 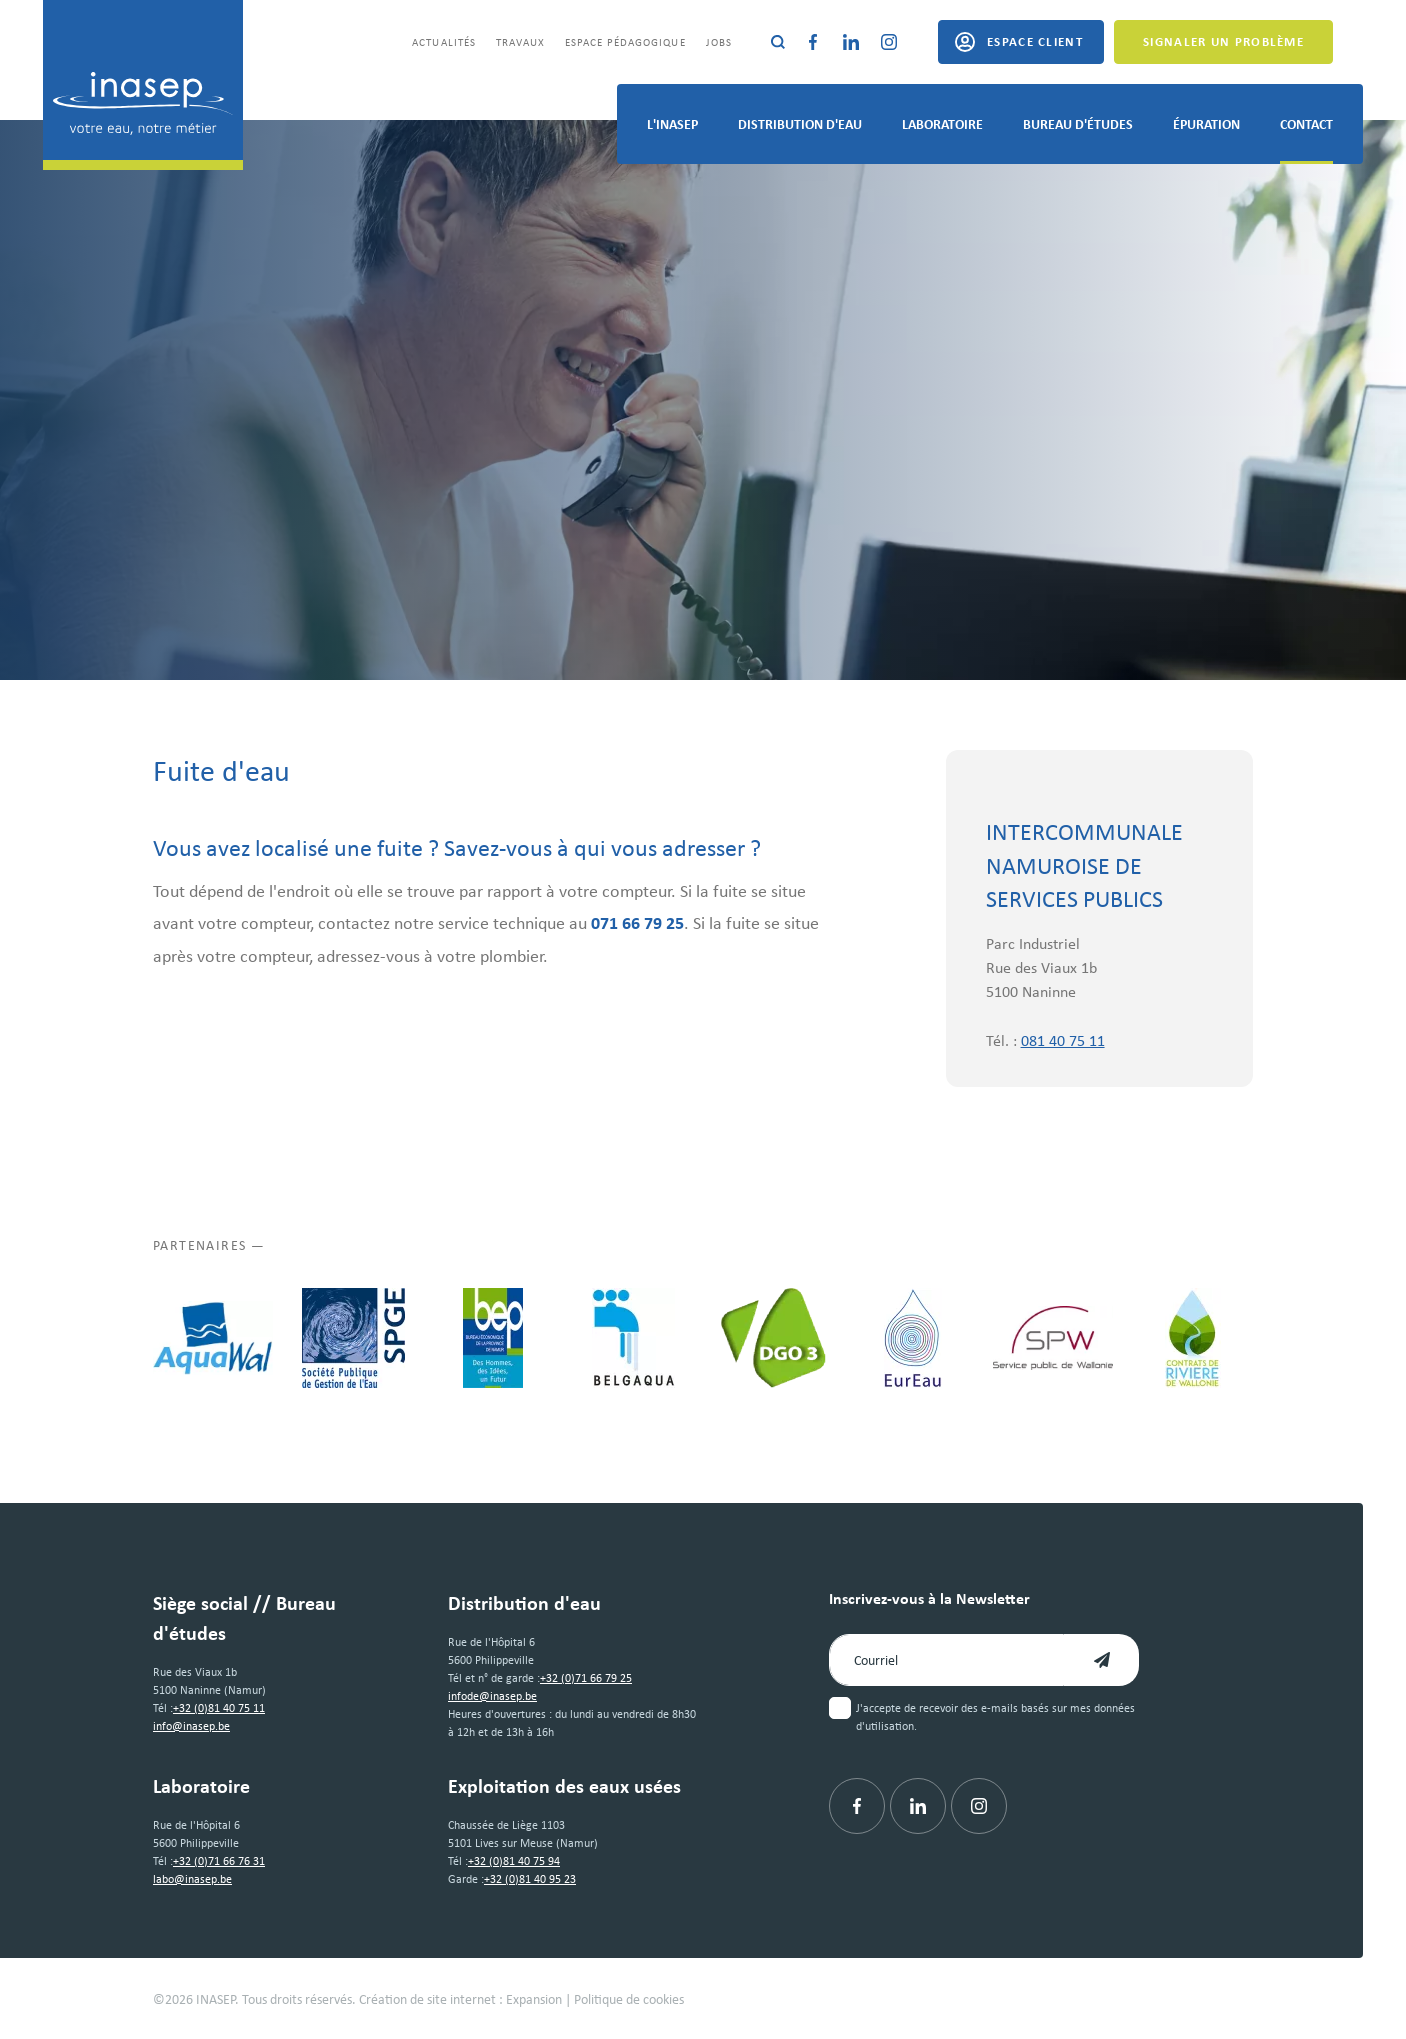 I want to click on +32 (0)71 66 79 25, so click(x=586, y=1677).